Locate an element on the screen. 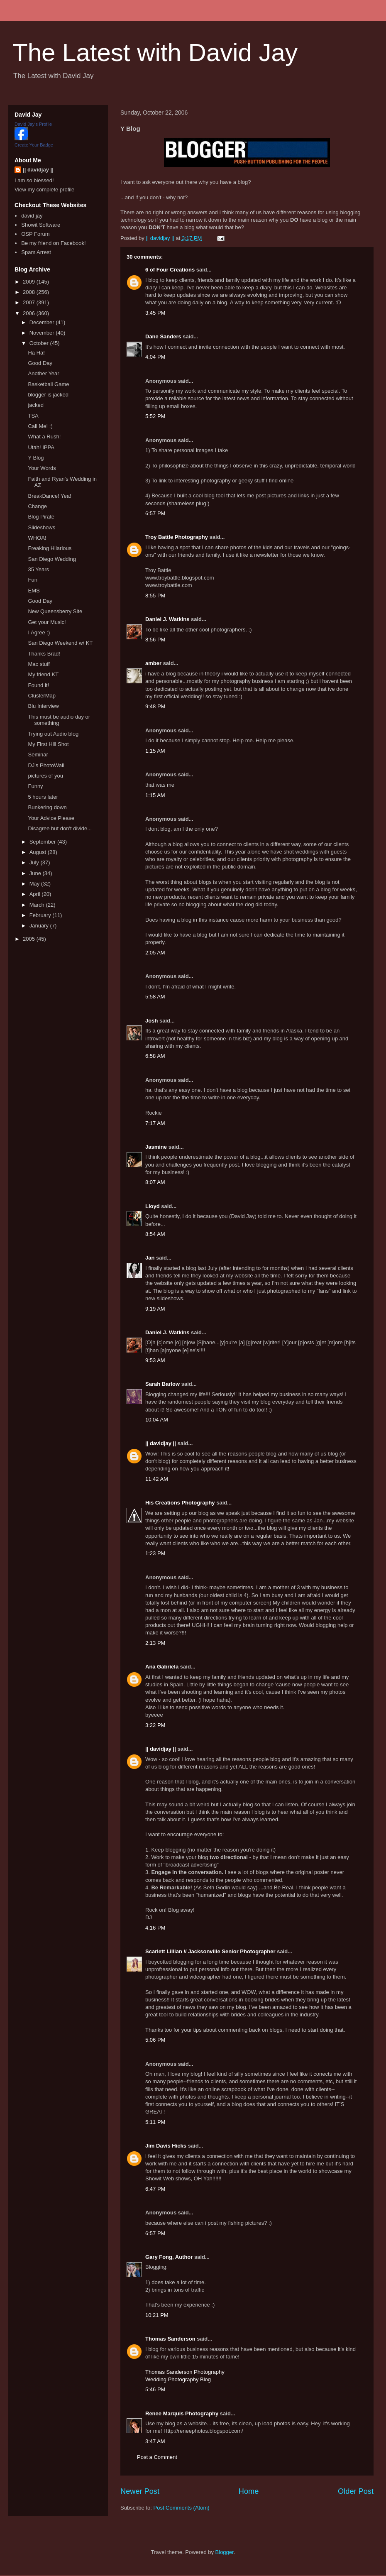 The image size is (386, 2576). Gary Fong, Author is located at coordinates (169, 2257).